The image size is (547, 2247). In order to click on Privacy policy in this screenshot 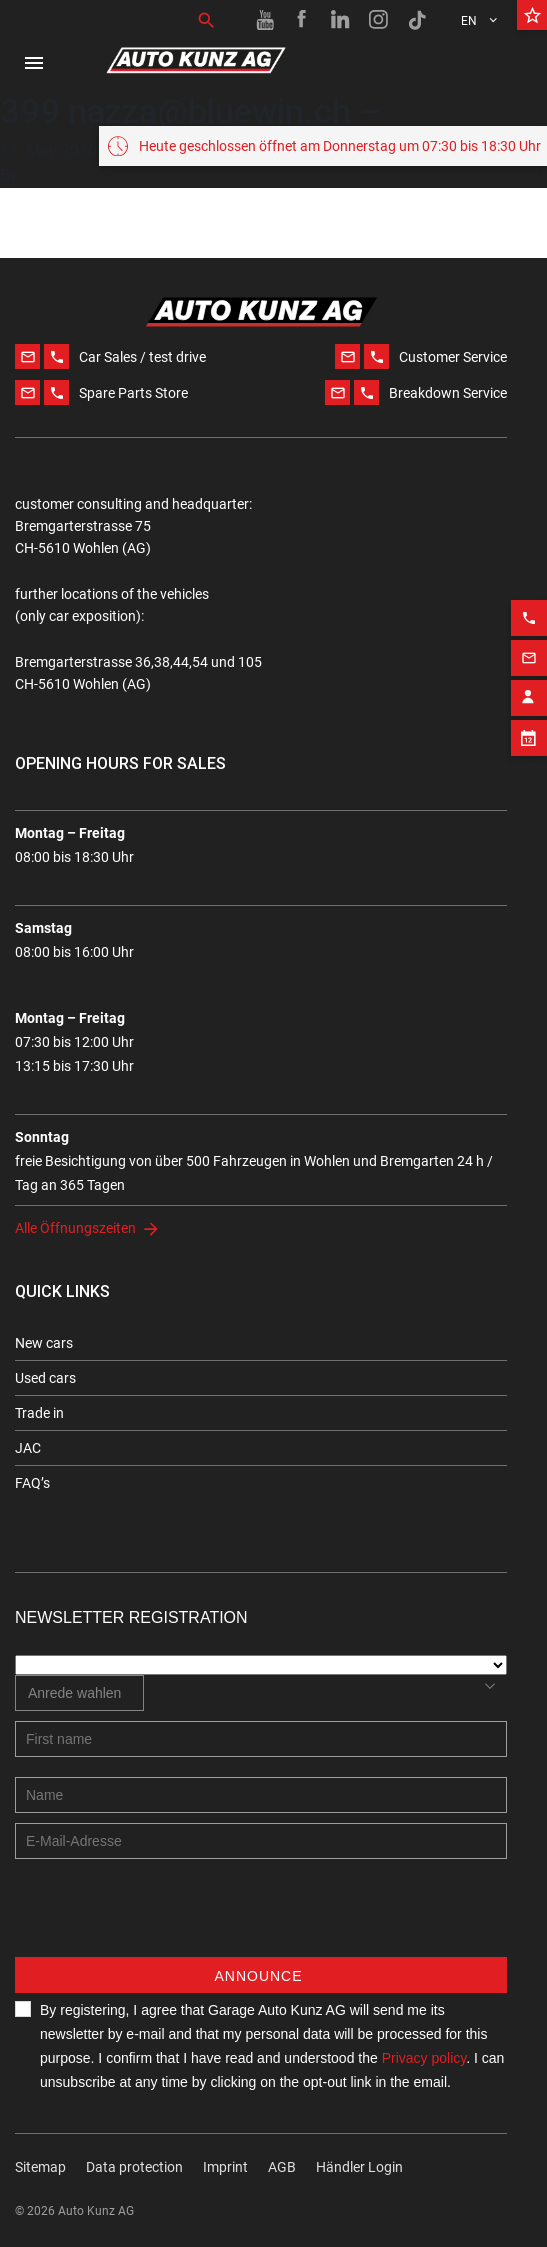, I will do `click(424, 2058)`.